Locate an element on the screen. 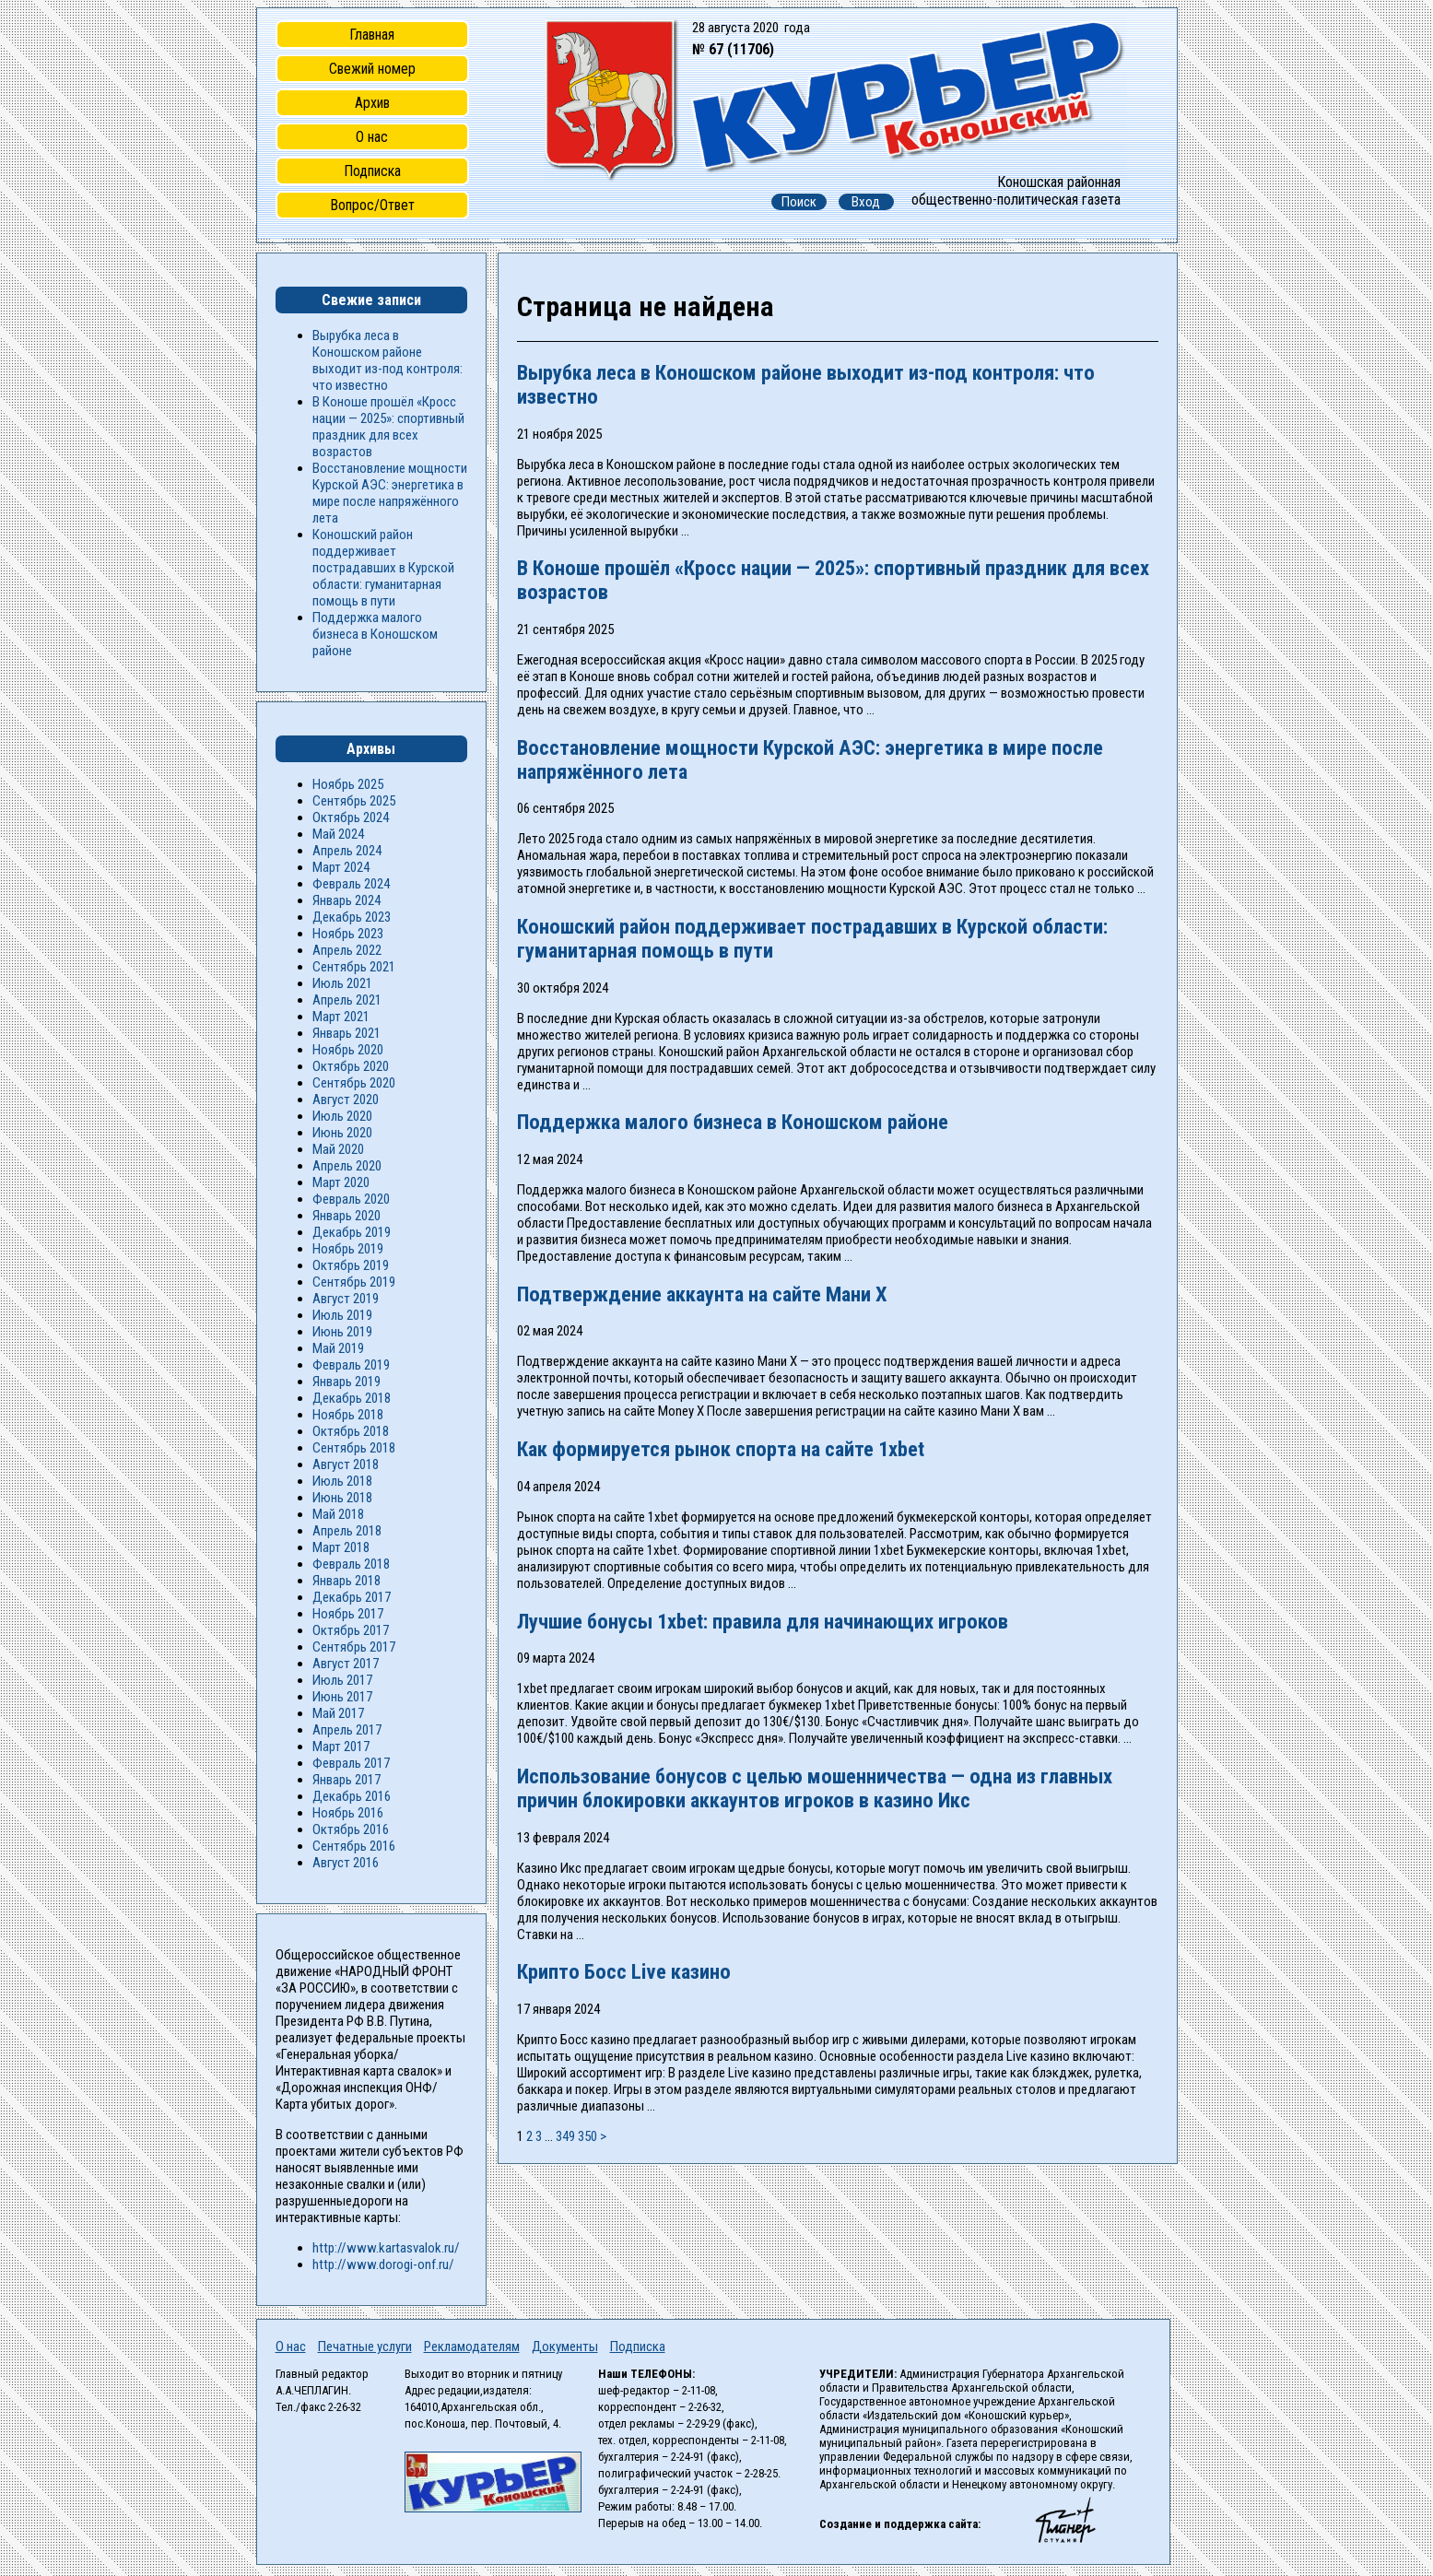  Январь 2020 is located at coordinates (346, 1215).